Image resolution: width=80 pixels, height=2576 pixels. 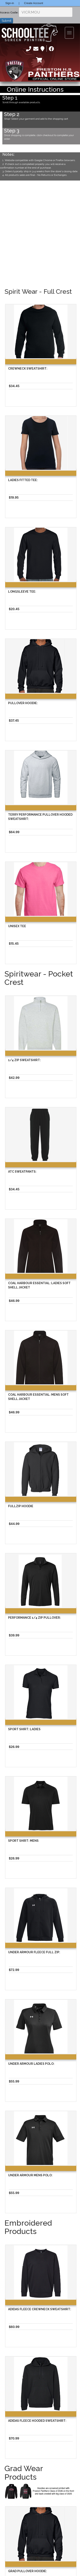 I want to click on Create Account, so click(x=33, y=3).